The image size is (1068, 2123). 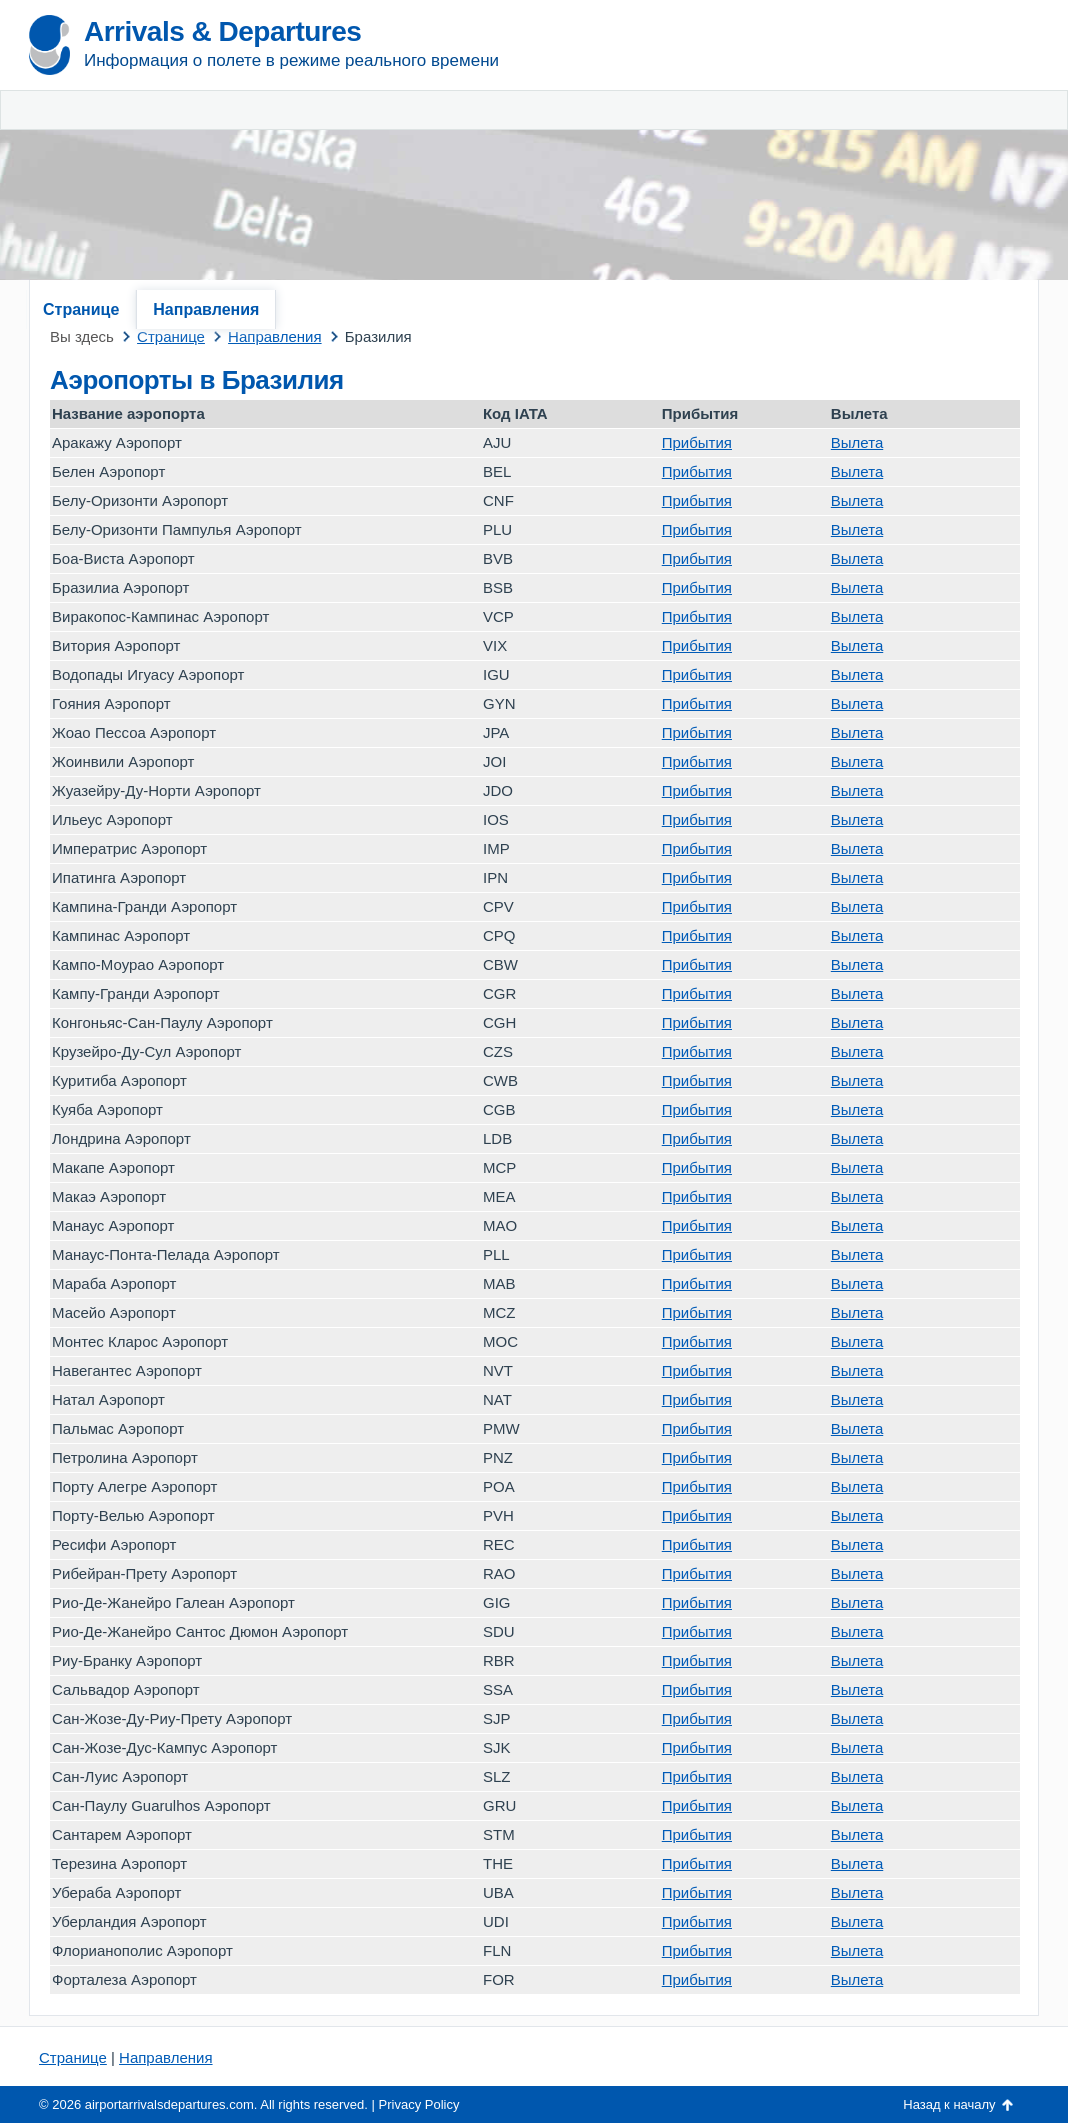 What do you see at coordinates (804, 150) in the screenshot?
I see `[Advertisement]` at bounding box center [804, 150].